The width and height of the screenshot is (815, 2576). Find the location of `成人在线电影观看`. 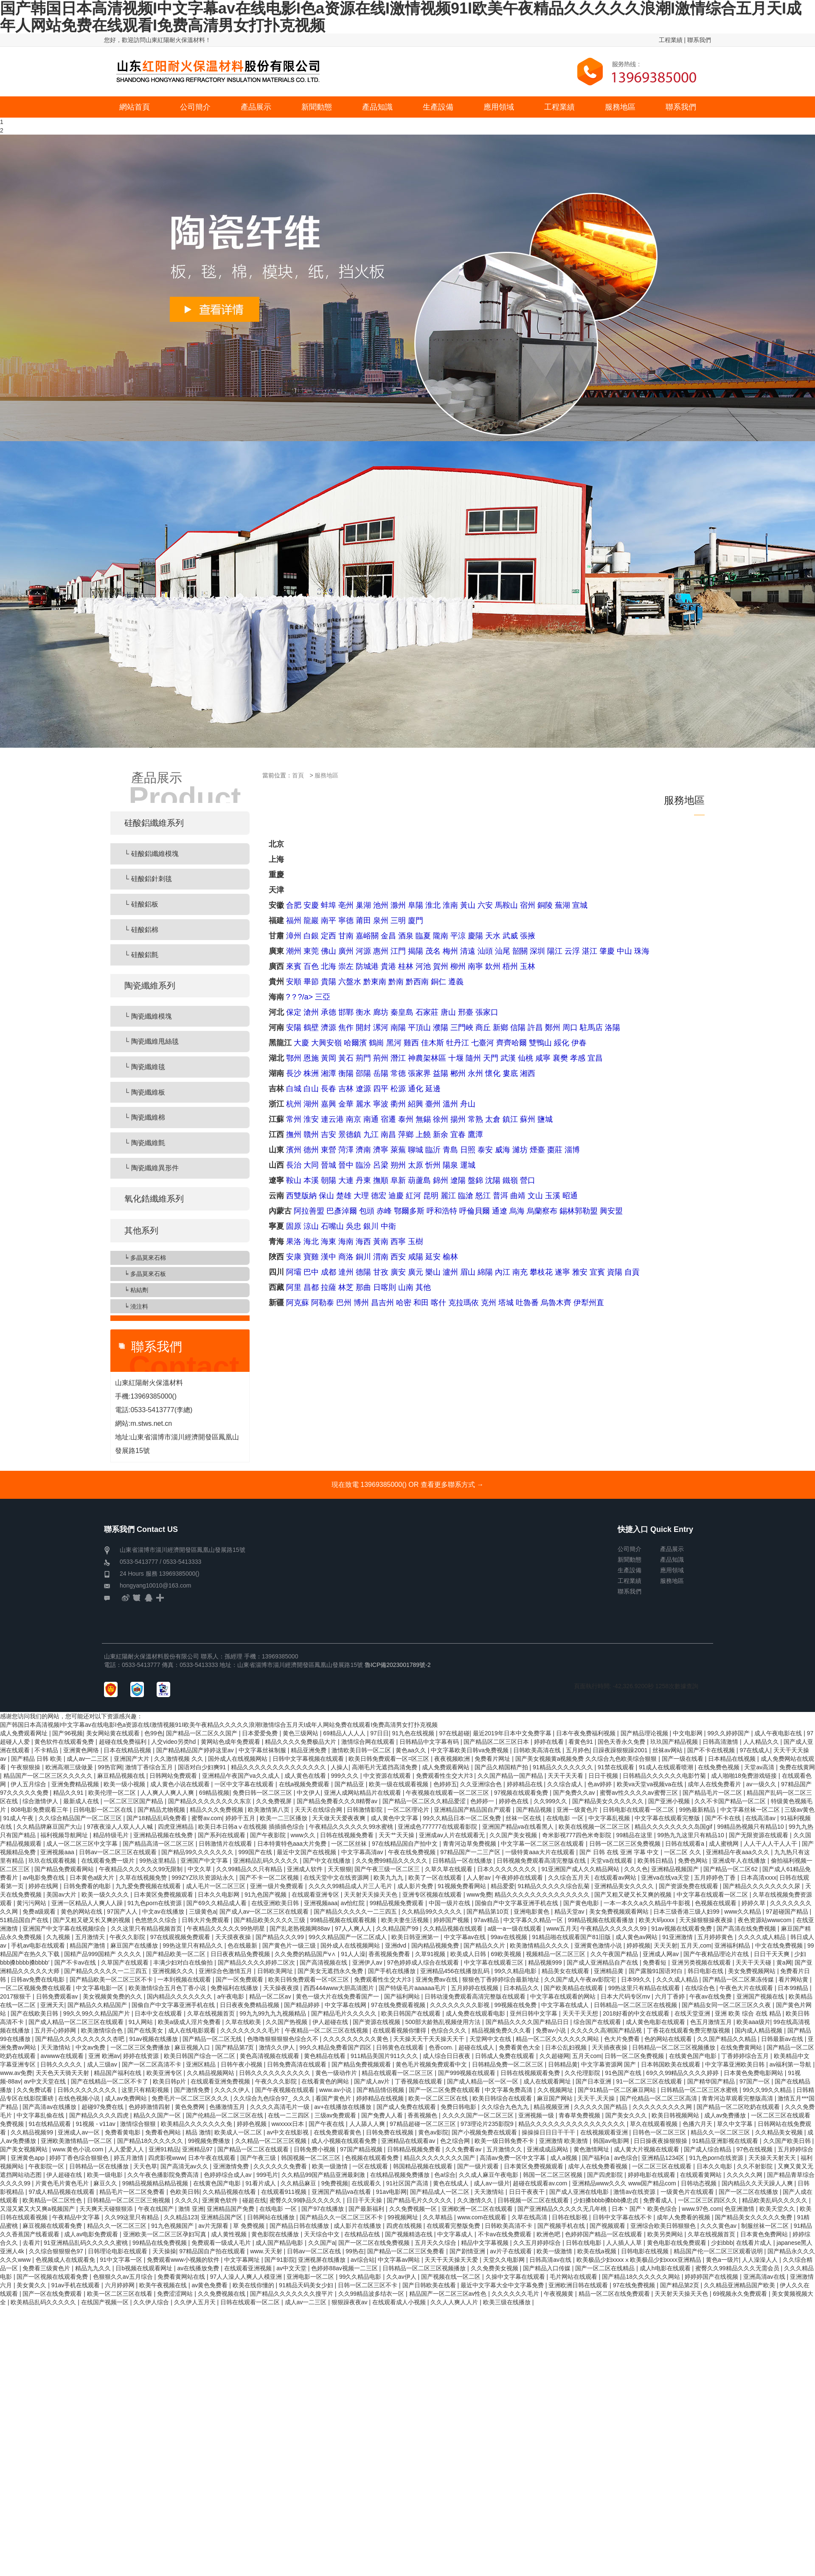

成人在线电影观看 is located at coordinates (192, 2030).